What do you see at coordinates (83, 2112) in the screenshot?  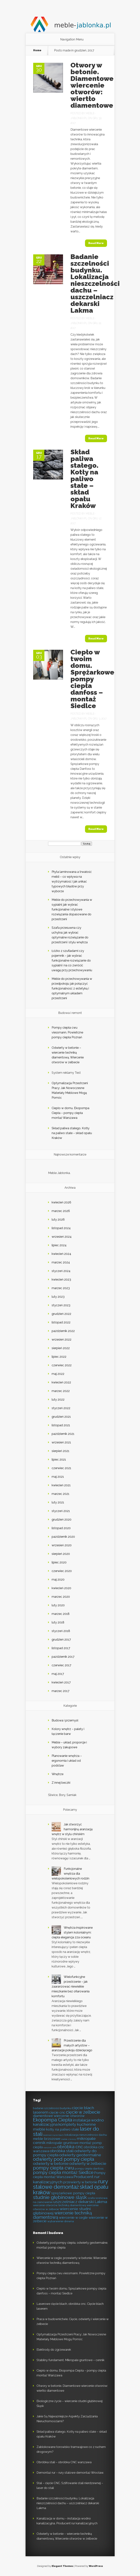 I see `cięcie w żelbecie [cięcie w żelbecie (7 elementów)]` at bounding box center [83, 2112].